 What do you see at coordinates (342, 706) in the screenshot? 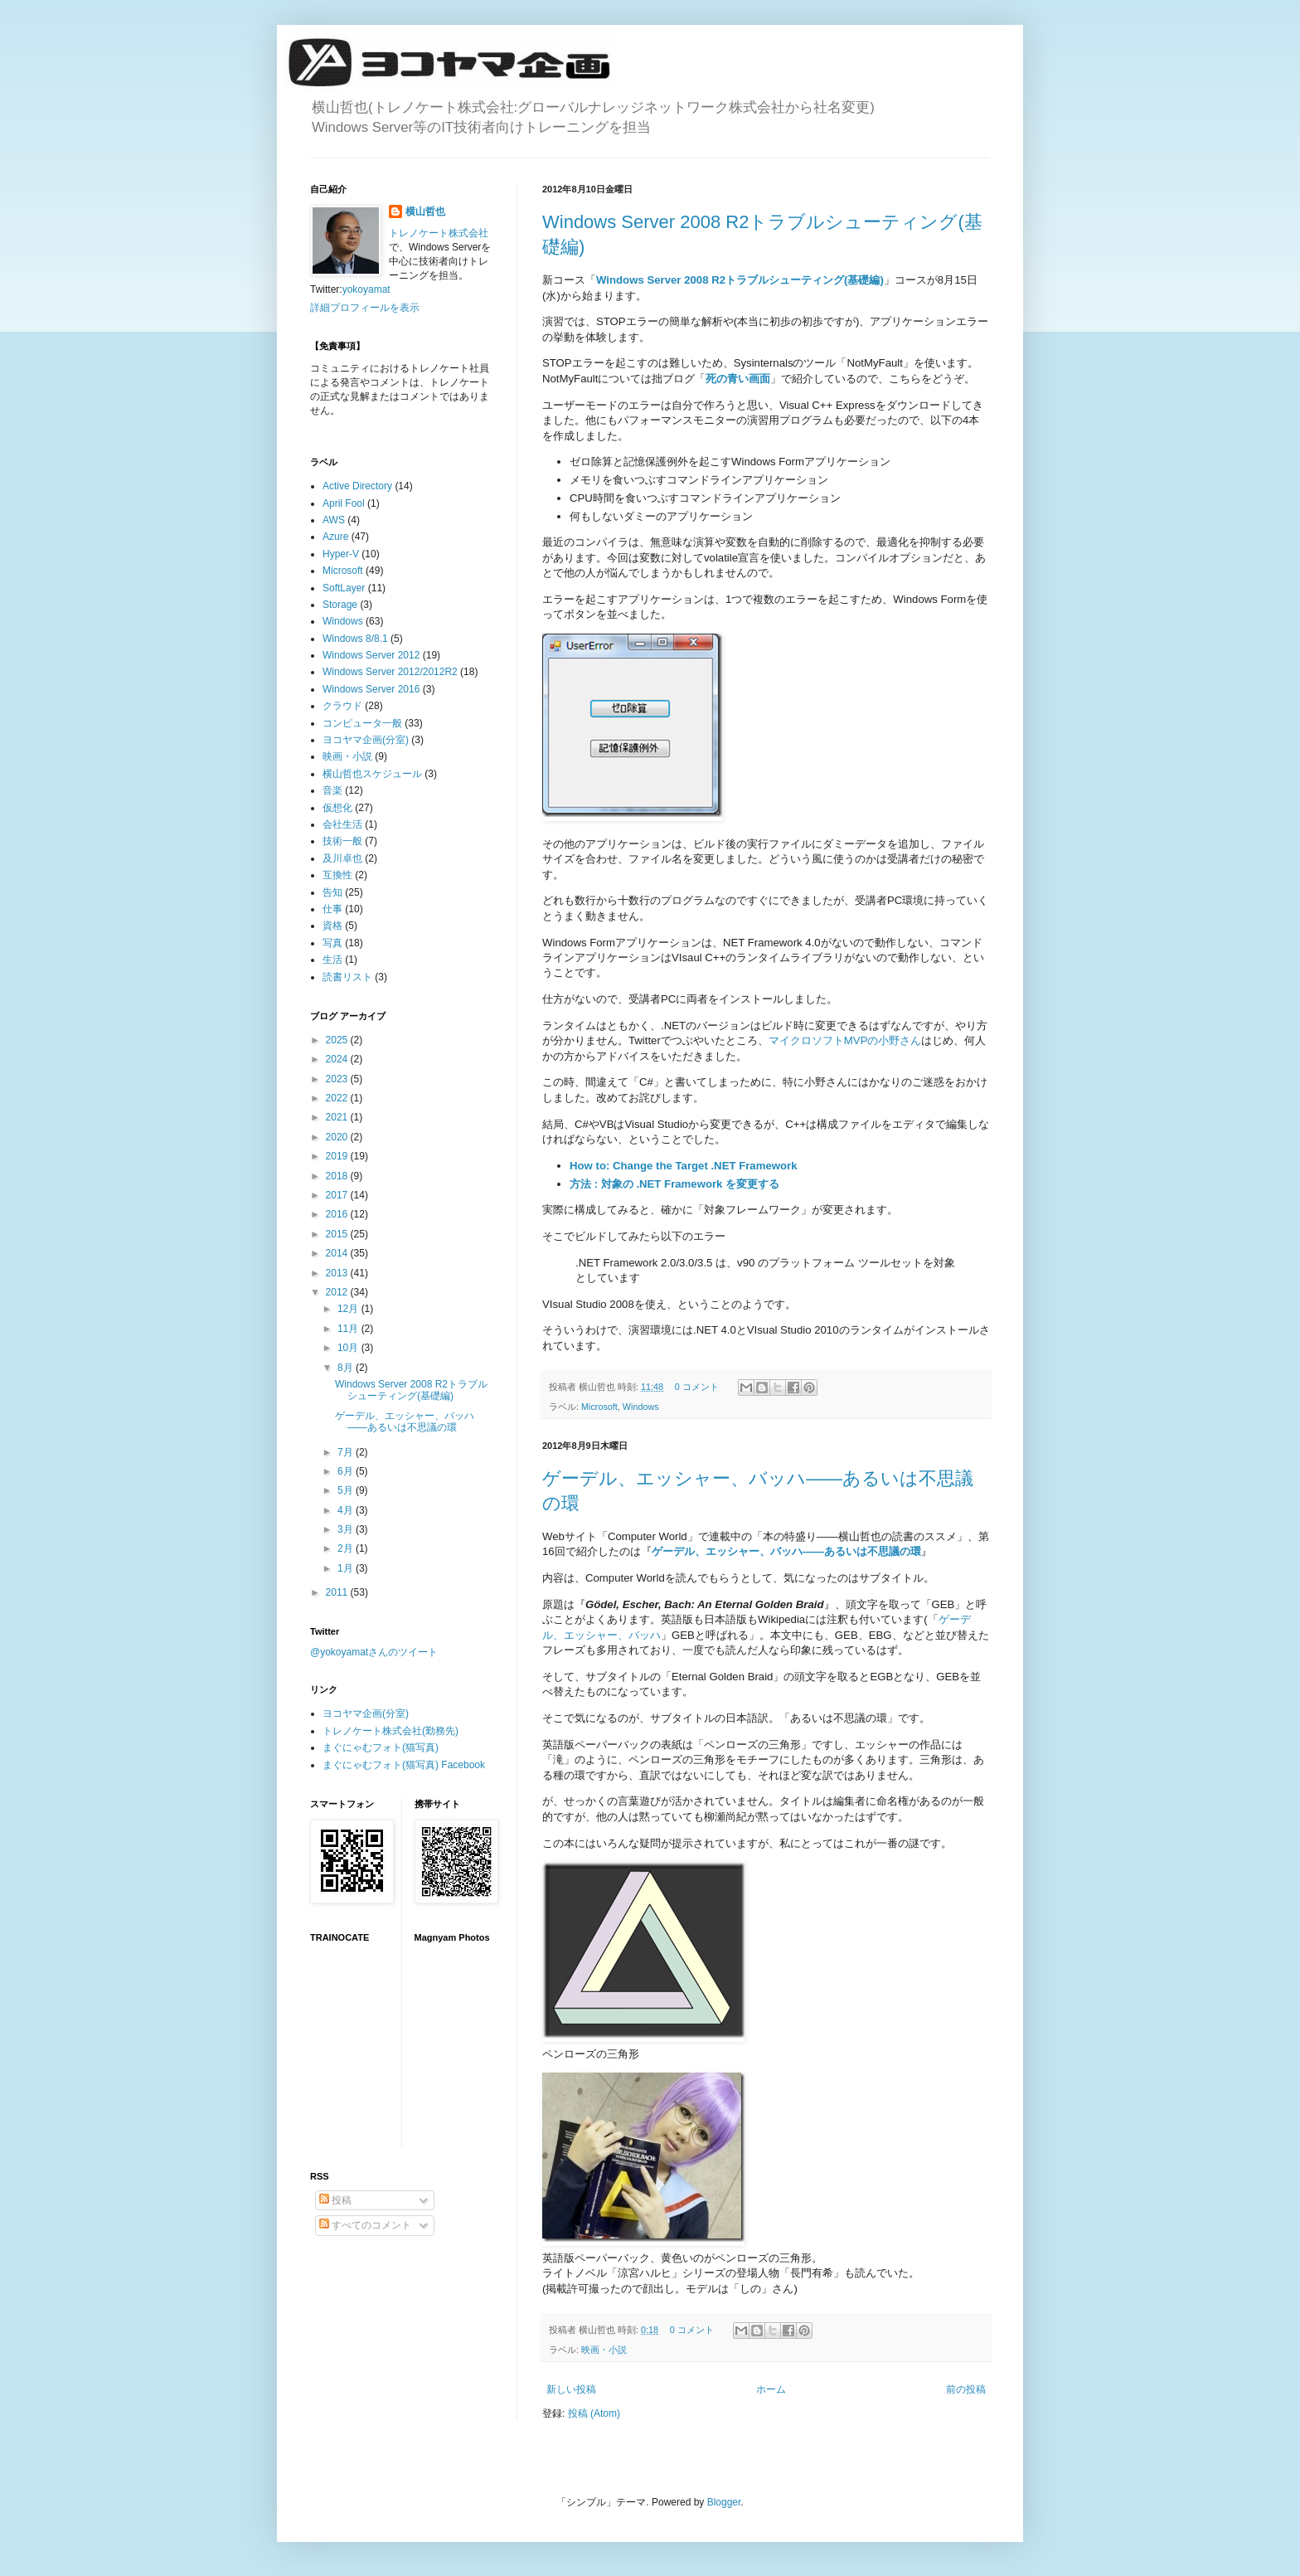
I see `クラウド` at bounding box center [342, 706].